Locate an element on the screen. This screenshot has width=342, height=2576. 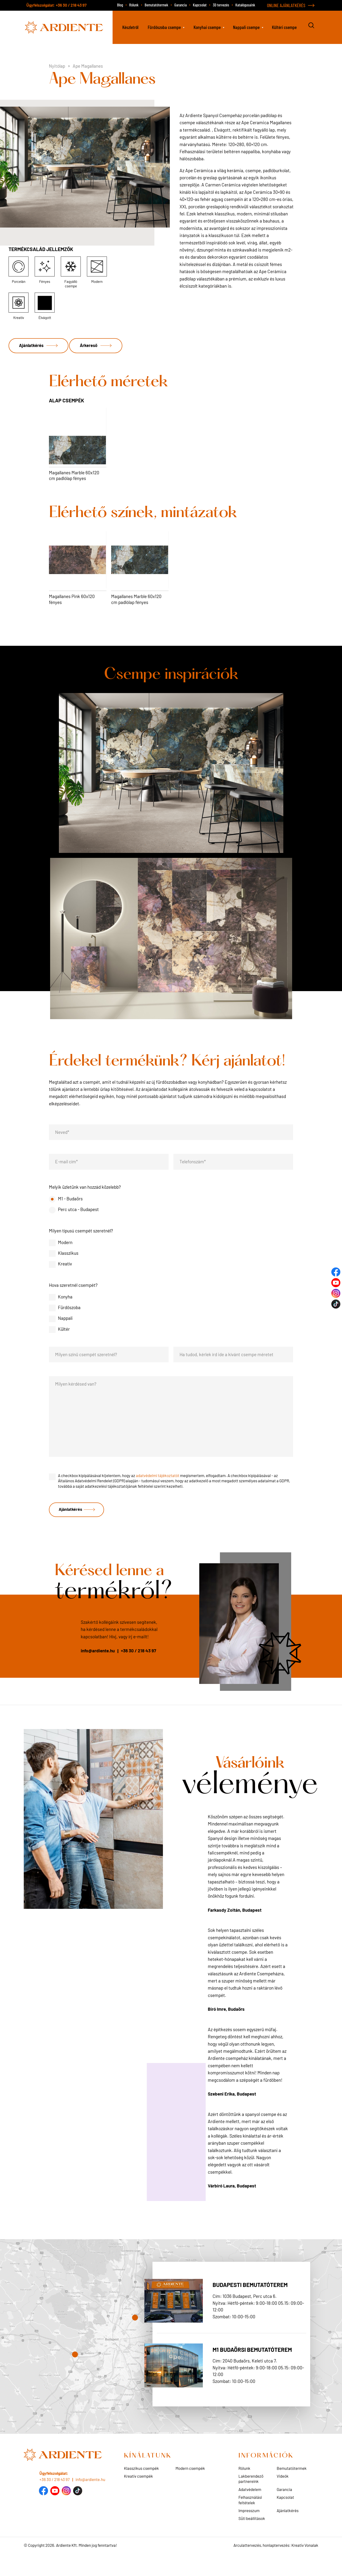
3D tervezés is located at coordinates (221, 4).